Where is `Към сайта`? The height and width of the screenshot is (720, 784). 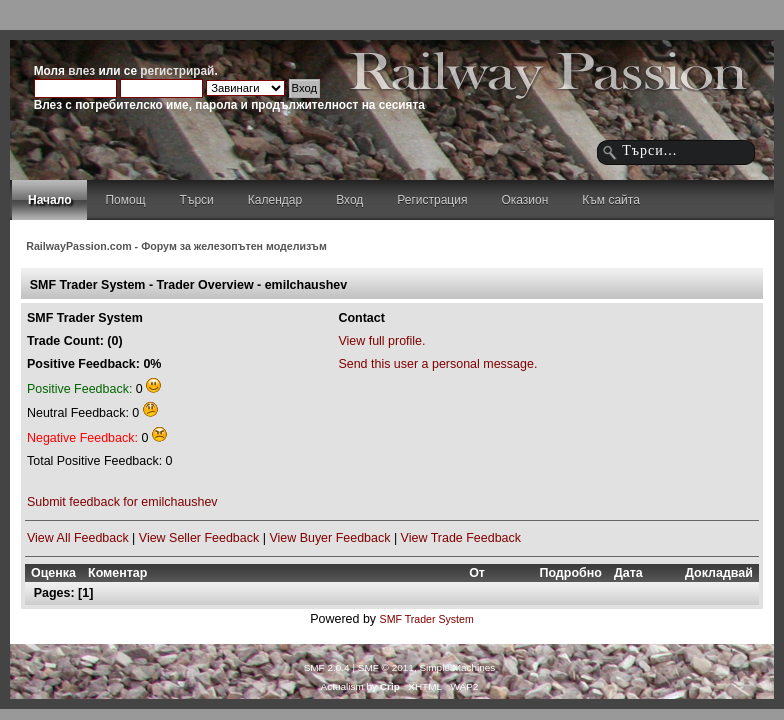
Към сайта is located at coordinates (611, 200).